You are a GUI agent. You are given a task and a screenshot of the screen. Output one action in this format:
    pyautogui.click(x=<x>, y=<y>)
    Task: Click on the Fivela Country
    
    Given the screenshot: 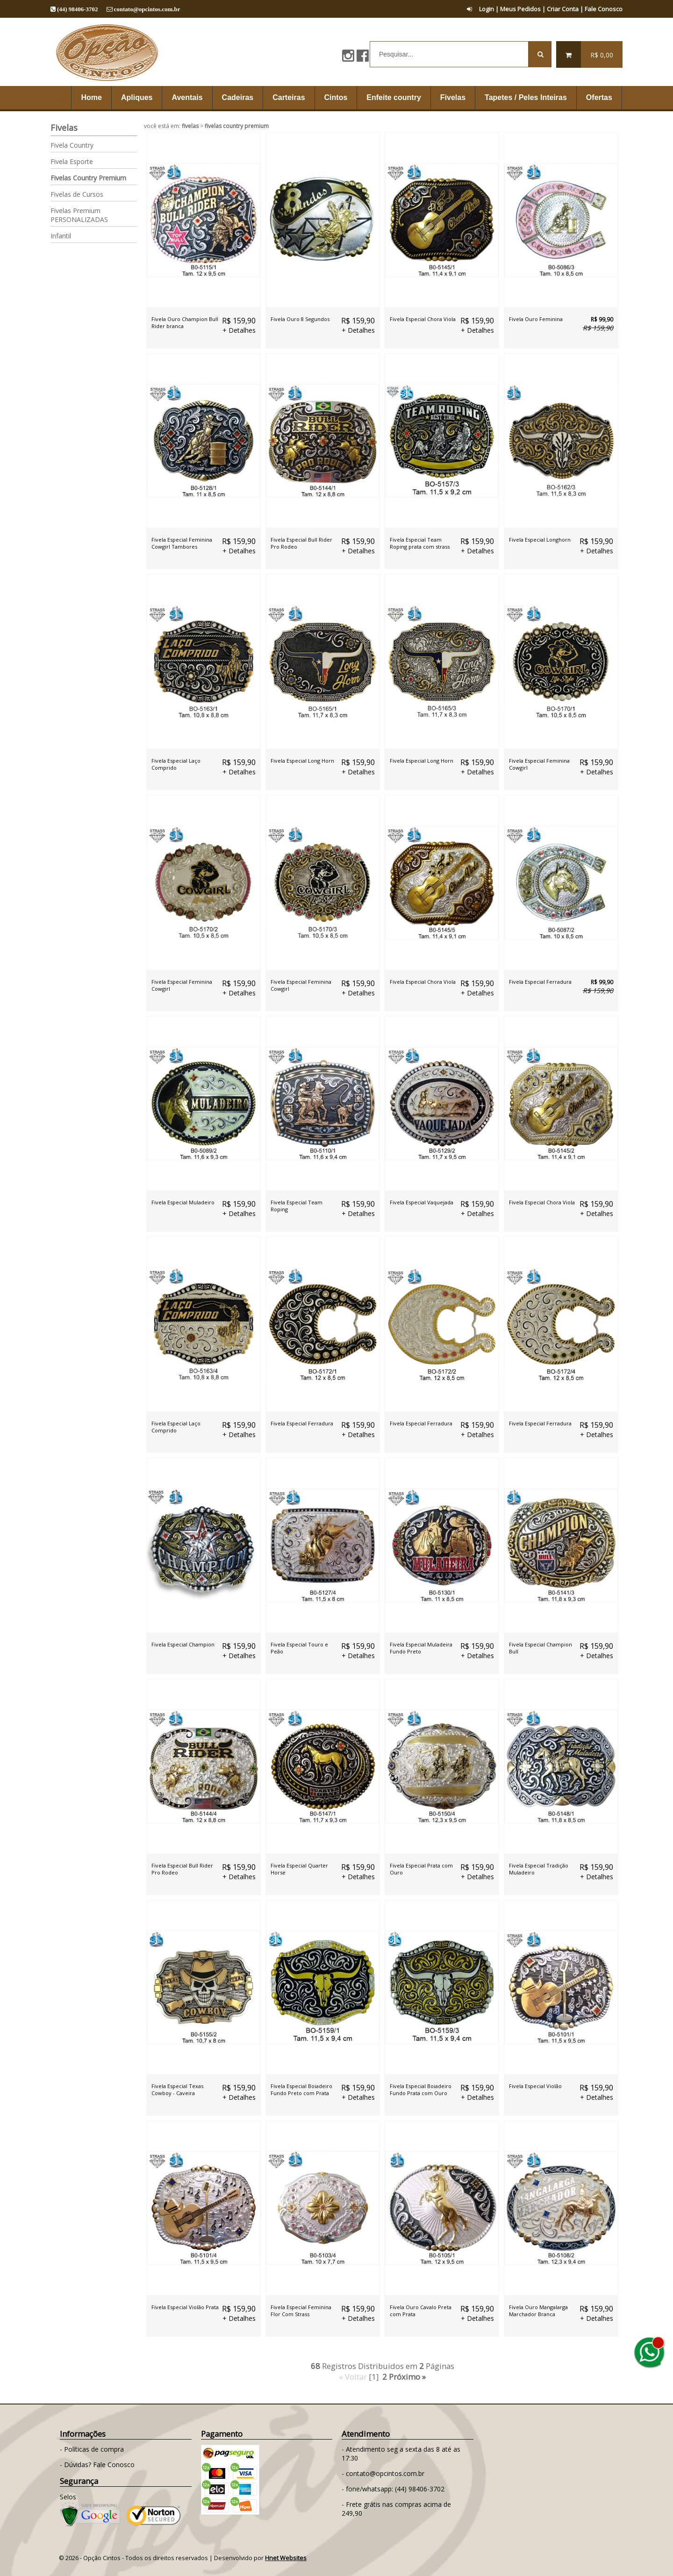 What is the action you would take?
    pyautogui.click(x=71, y=145)
    